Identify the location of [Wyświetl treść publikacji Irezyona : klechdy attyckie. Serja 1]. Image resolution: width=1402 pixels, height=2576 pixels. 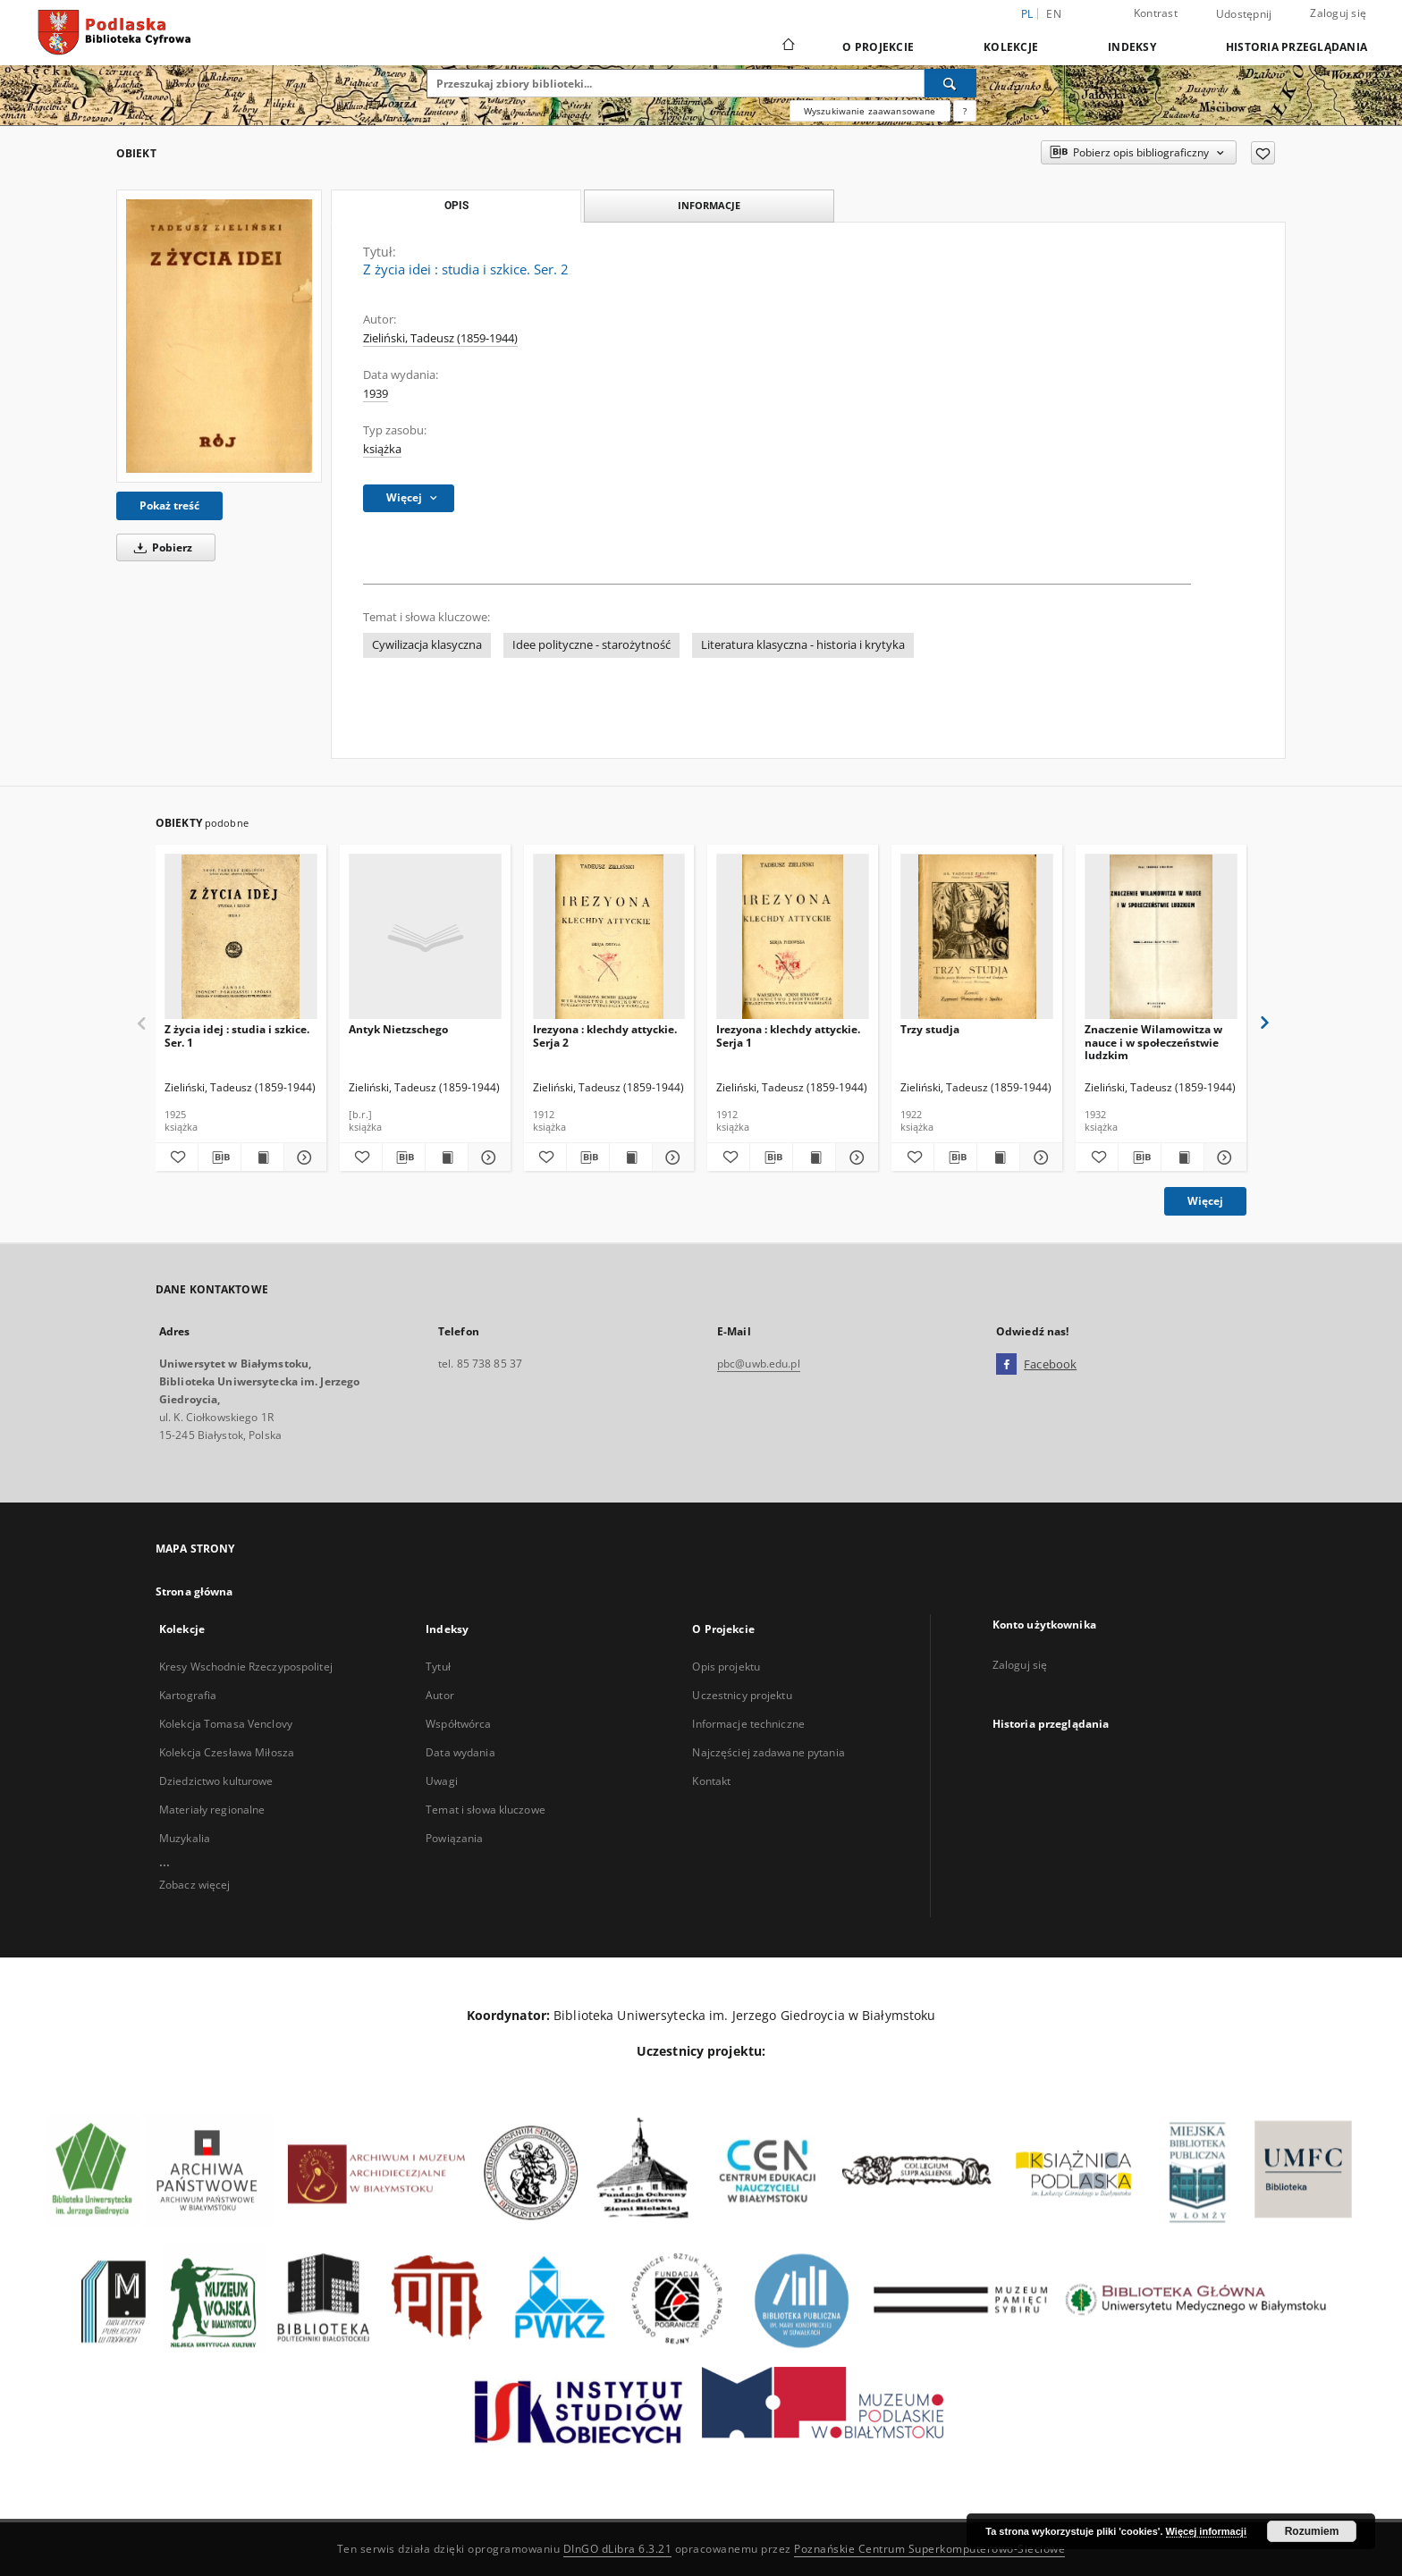
(814, 1157).